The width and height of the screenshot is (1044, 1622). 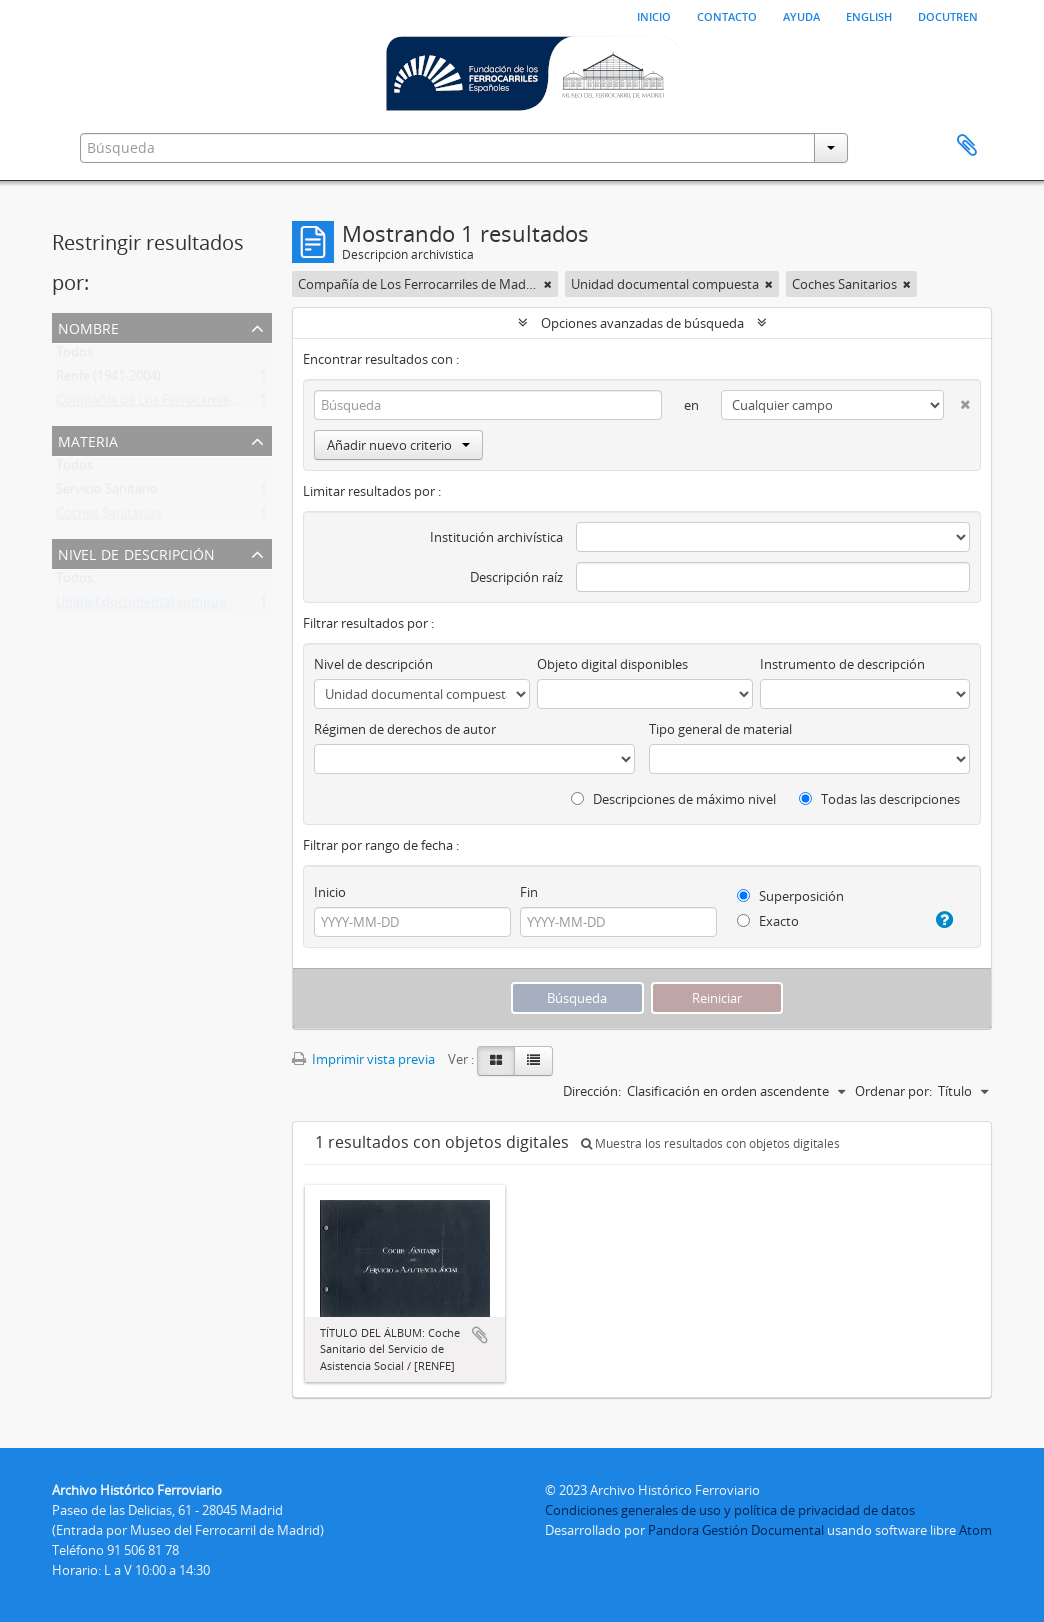 What do you see at coordinates (108, 517) in the screenshot?
I see `Coches Sanitarios` at bounding box center [108, 517].